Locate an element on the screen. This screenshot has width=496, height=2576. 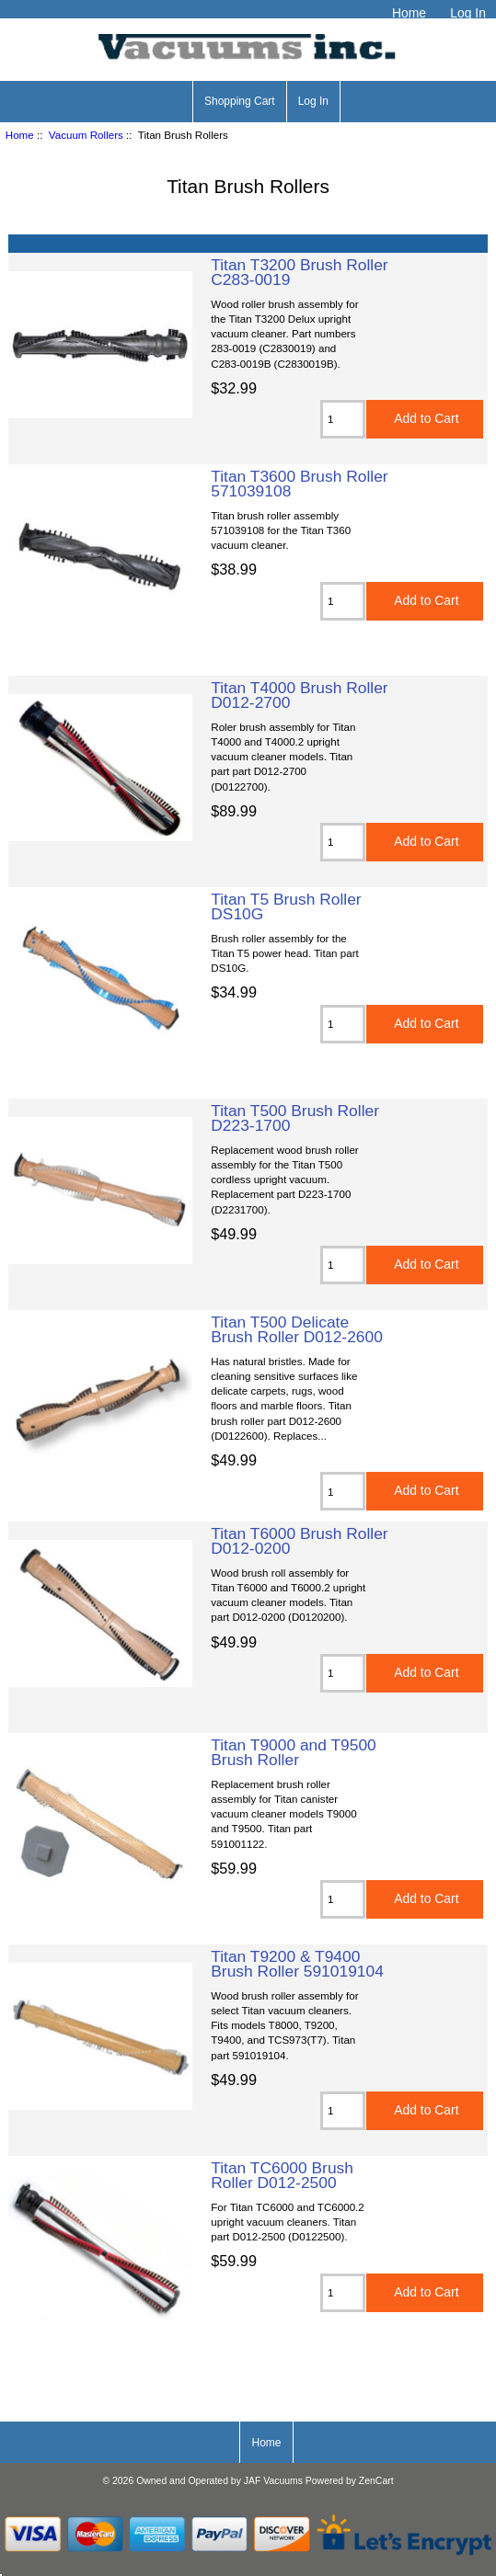
Vacuum Rollers is located at coordinates (86, 135).